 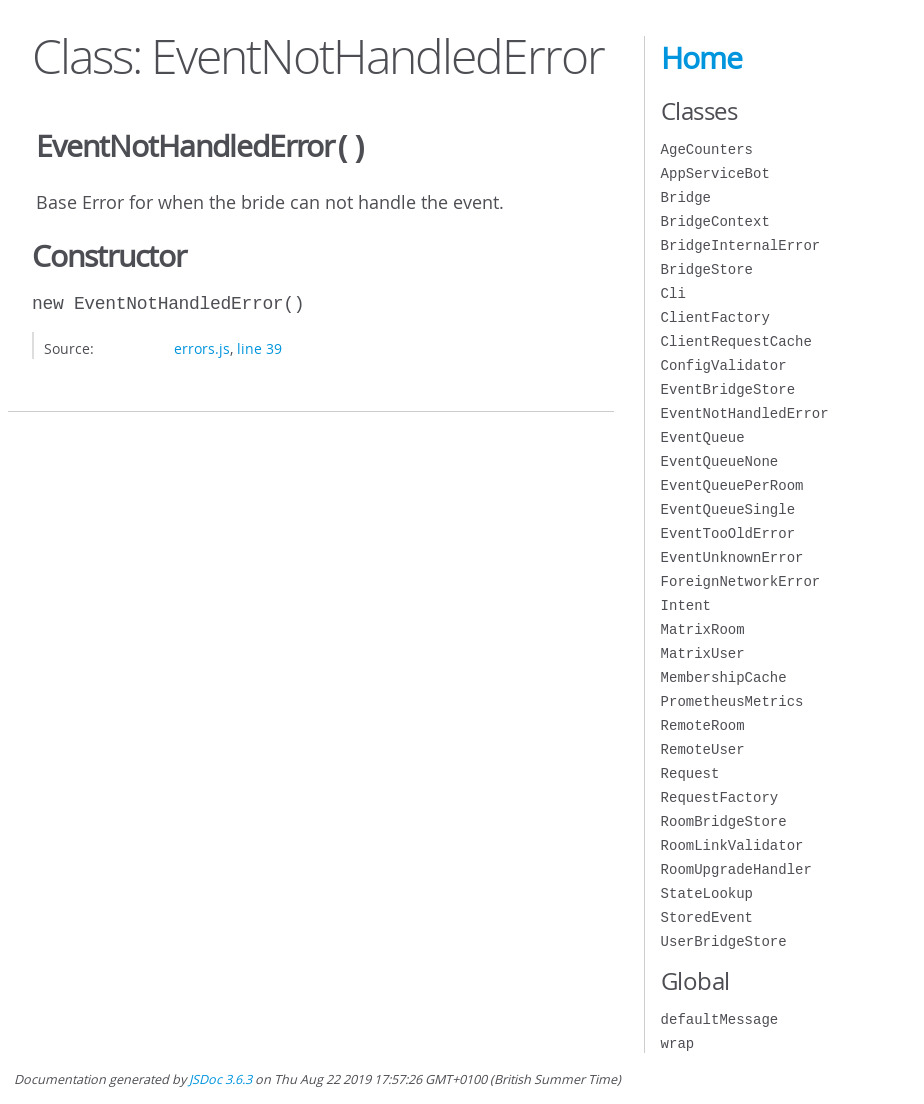 What do you see at coordinates (720, 1019) in the screenshot?
I see `defaultMessage` at bounding box center [720, 1019].